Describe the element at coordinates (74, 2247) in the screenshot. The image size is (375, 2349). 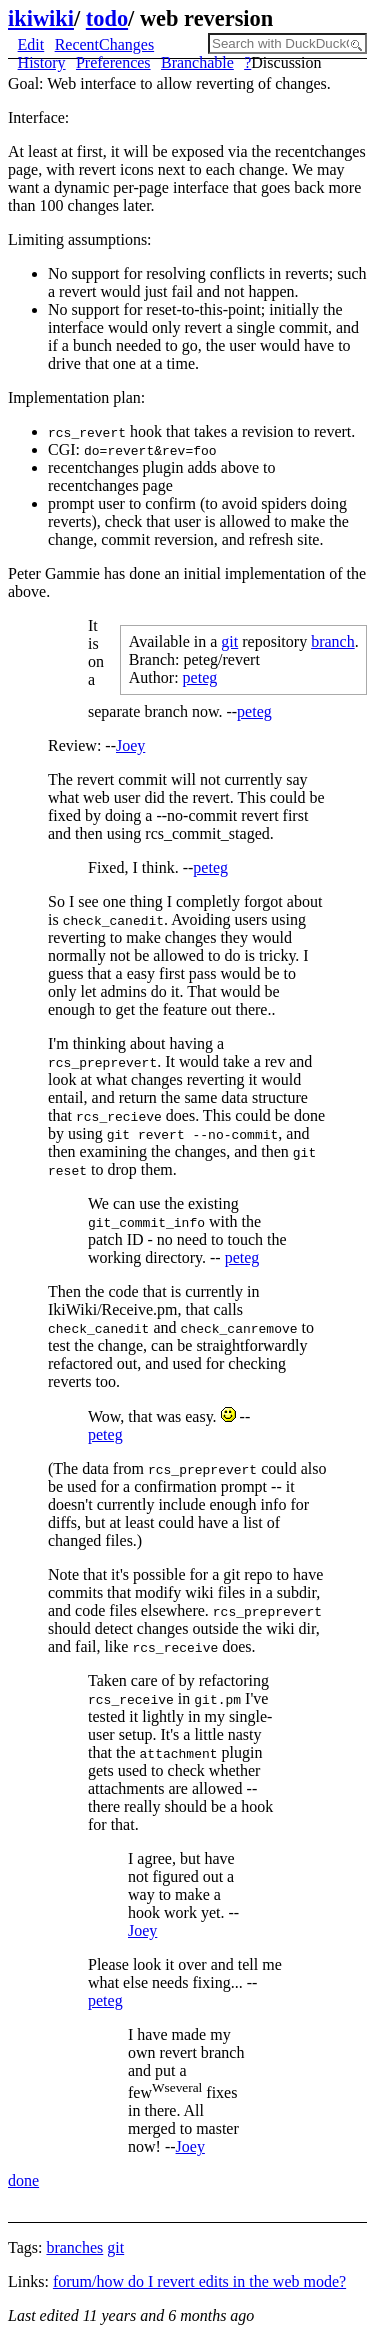
I see `branches` at that location.